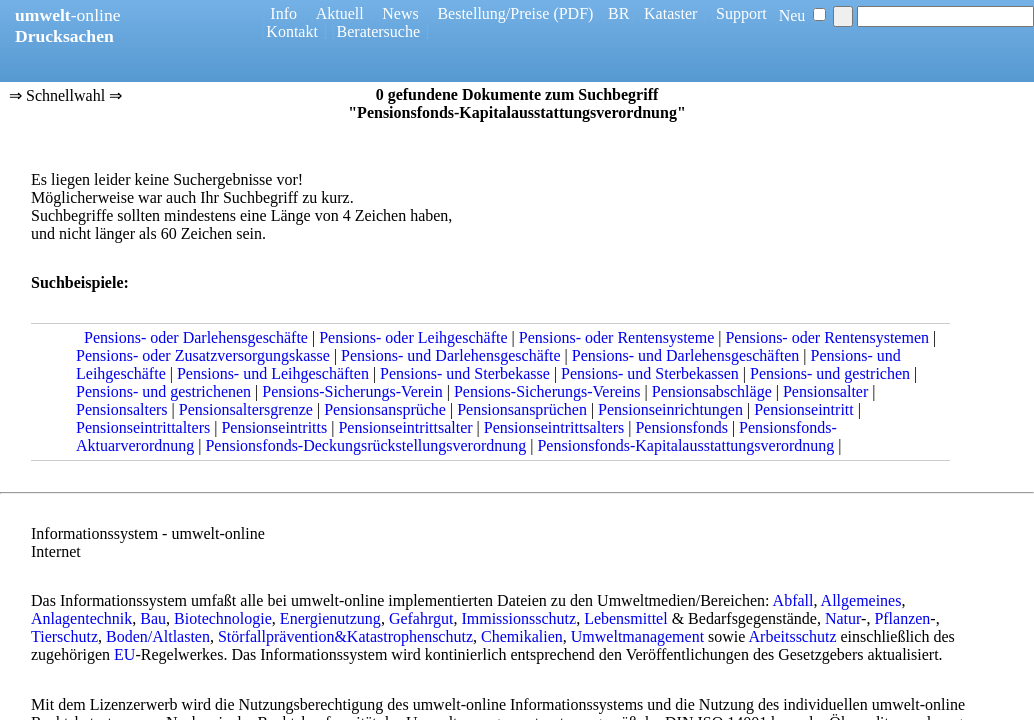  I want to click on Anlagentechnik, so click(81, 618).